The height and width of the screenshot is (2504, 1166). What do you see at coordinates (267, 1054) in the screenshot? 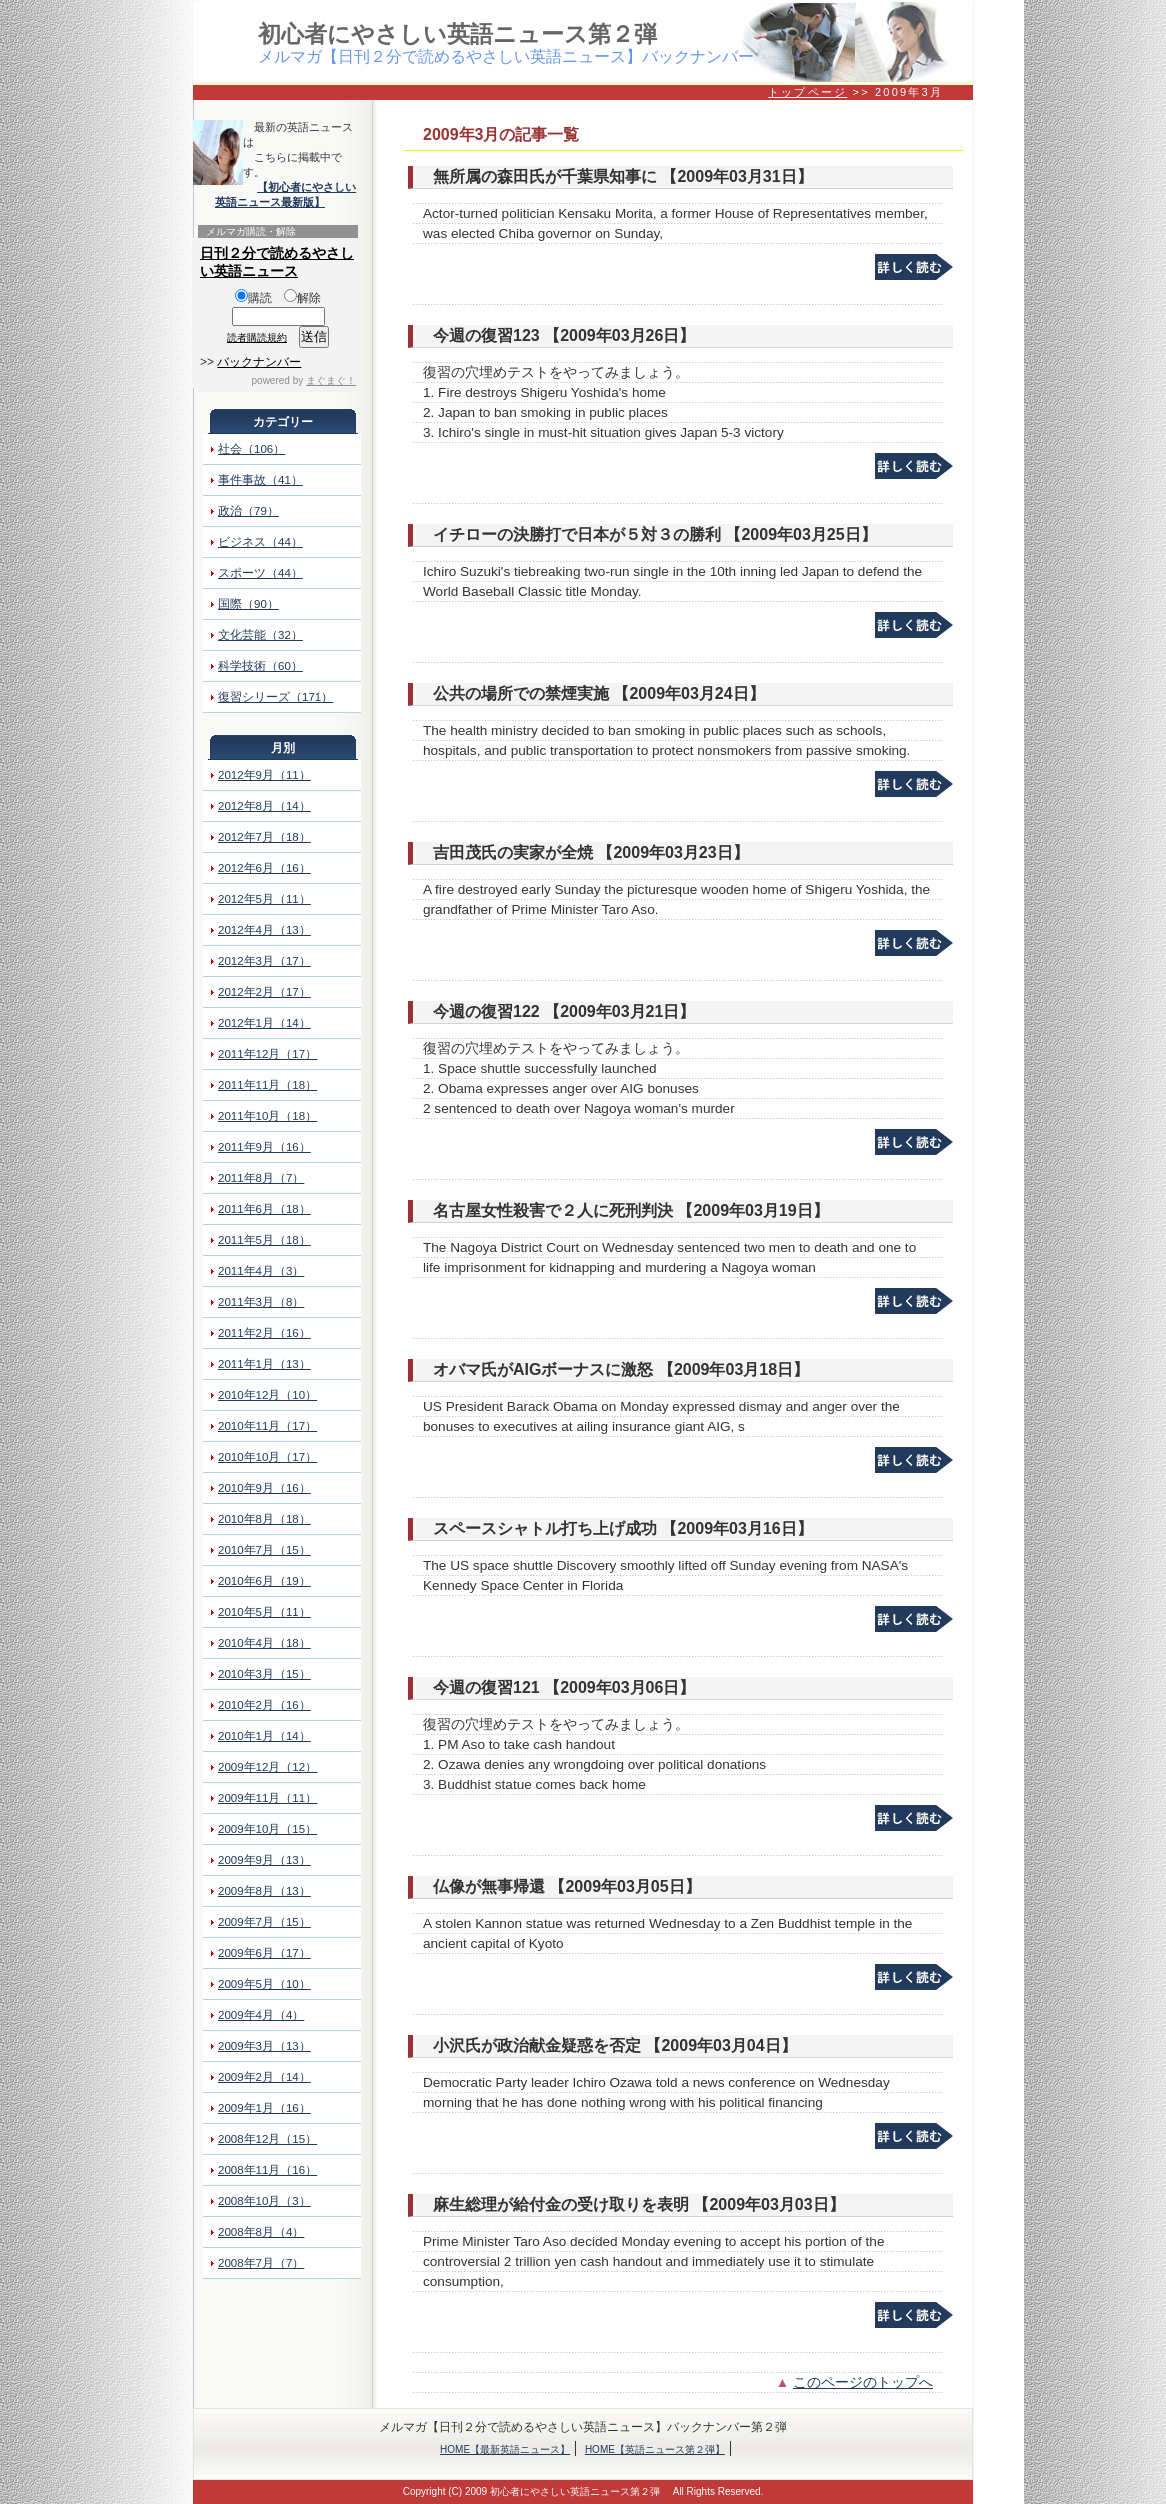
I see `2011年12月（17）` at bounding box center [267, 1054].